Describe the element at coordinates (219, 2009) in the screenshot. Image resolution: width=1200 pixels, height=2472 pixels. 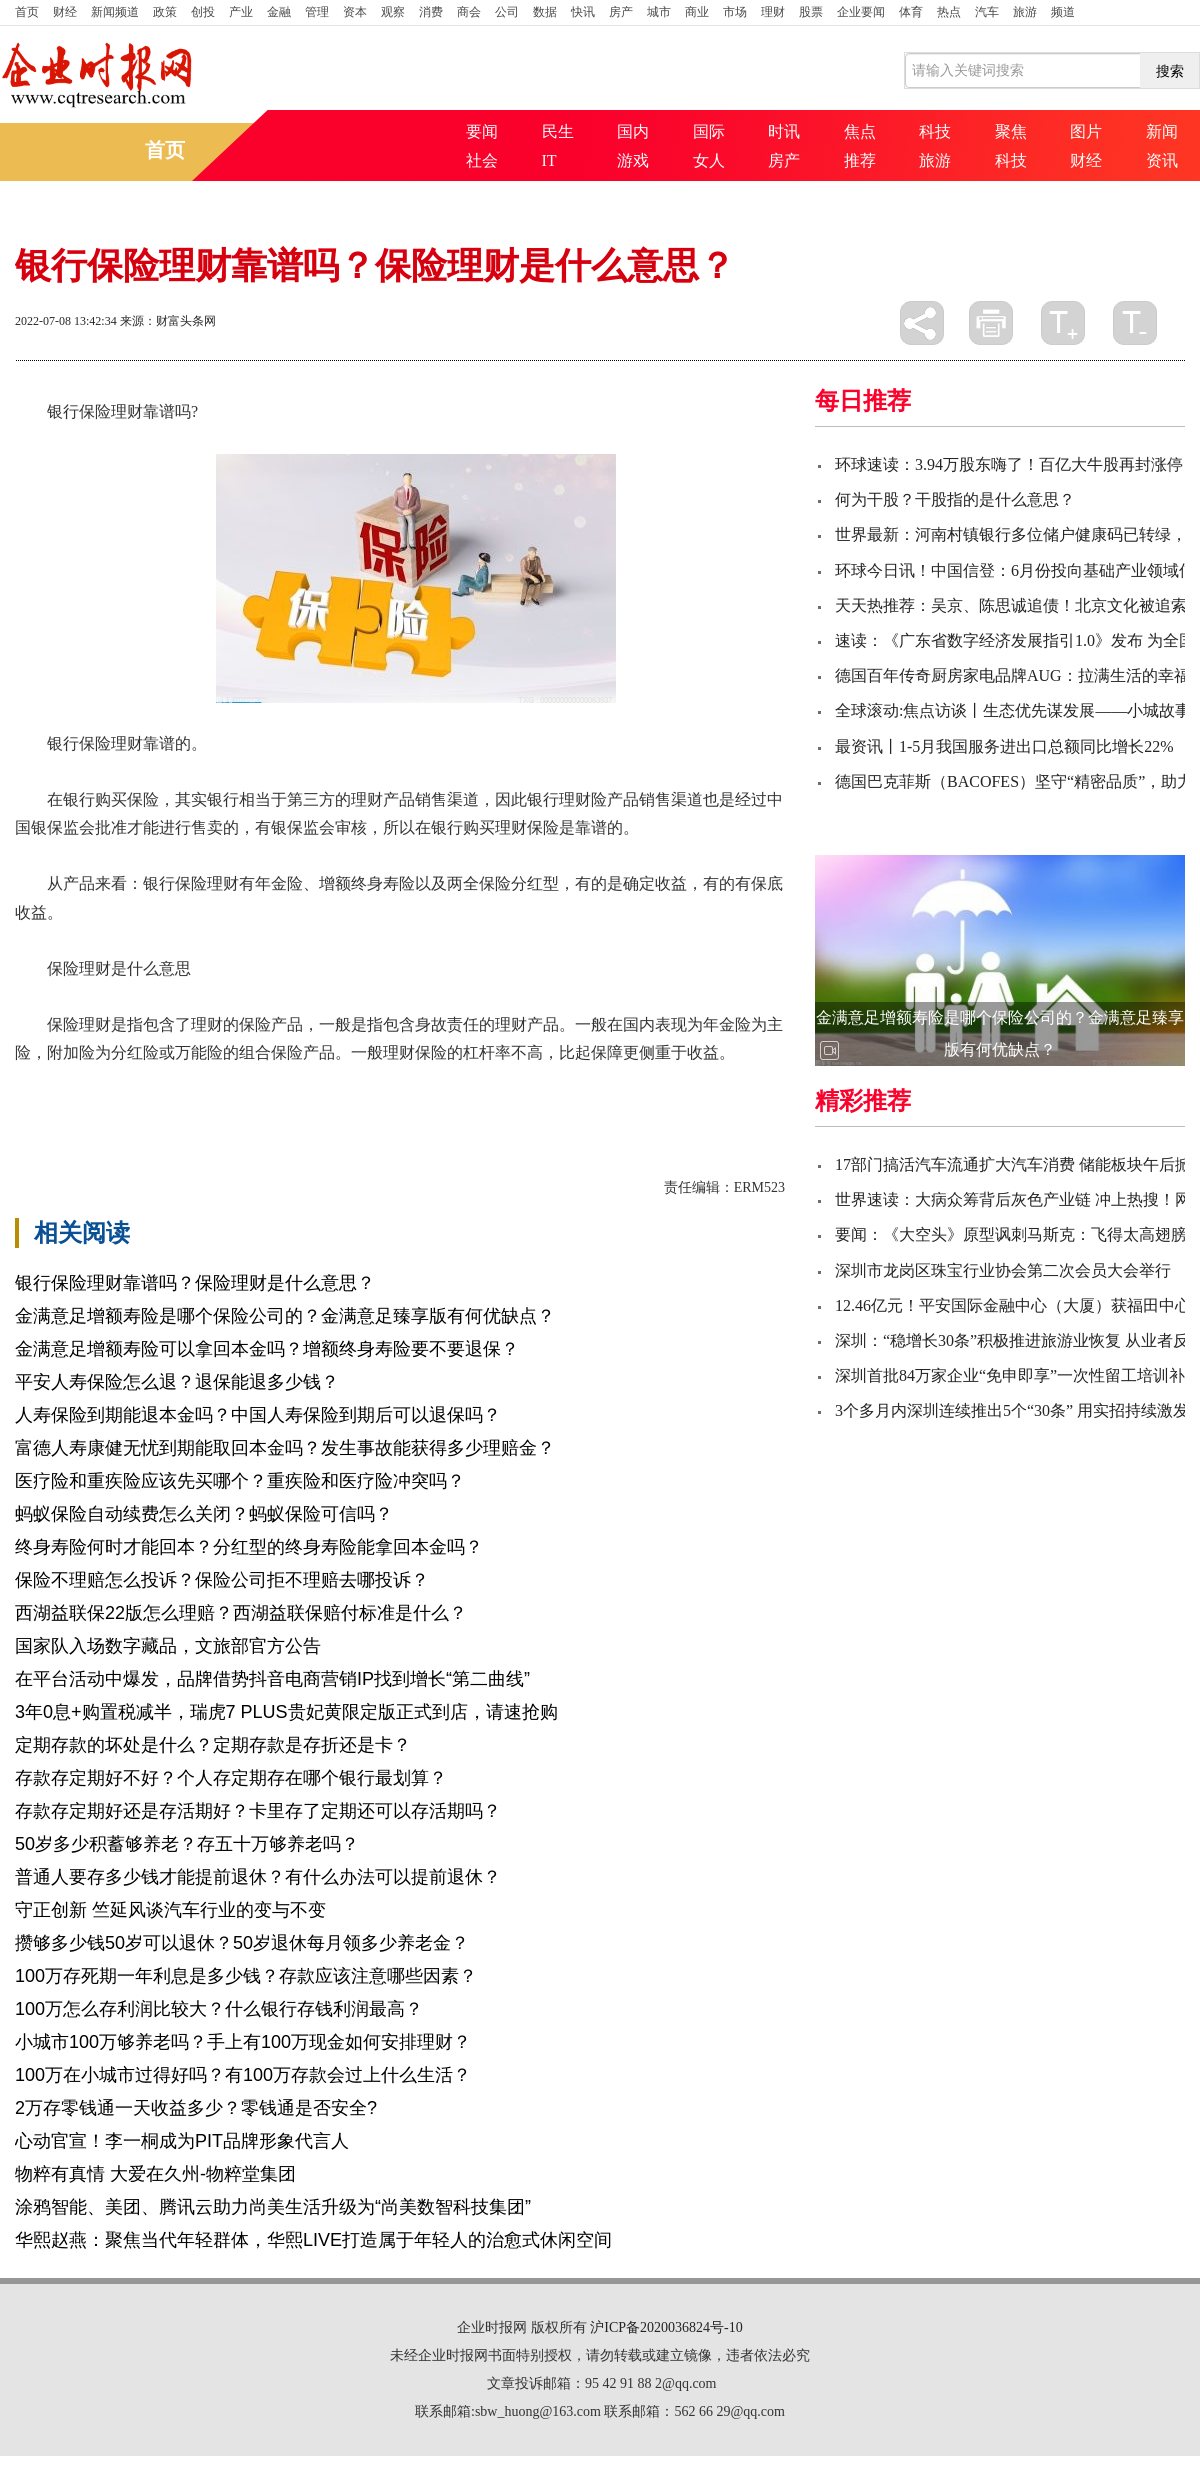
I see `100万怎么存利润比较大？什么银行存钱利润最高？` at that location.